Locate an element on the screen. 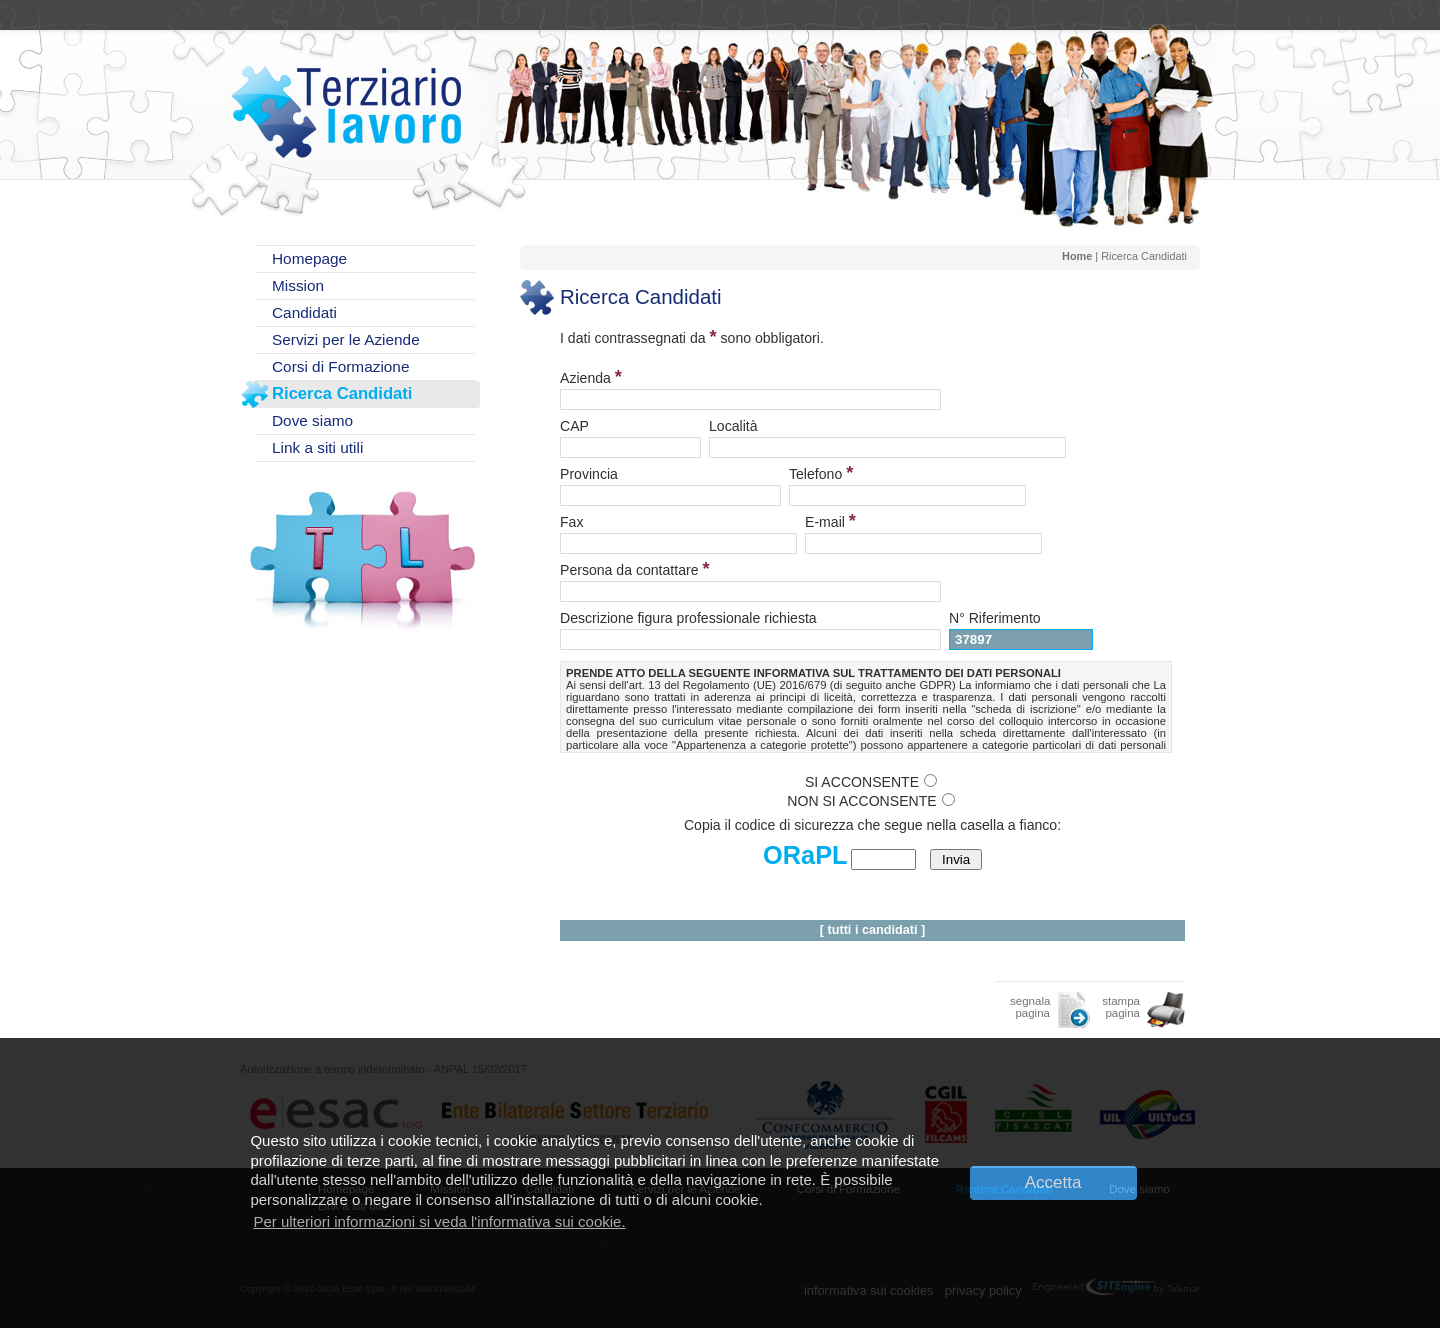 The height and width of the screenshot is (1328, 1440). Candidati is located at coordinates (304, 312).